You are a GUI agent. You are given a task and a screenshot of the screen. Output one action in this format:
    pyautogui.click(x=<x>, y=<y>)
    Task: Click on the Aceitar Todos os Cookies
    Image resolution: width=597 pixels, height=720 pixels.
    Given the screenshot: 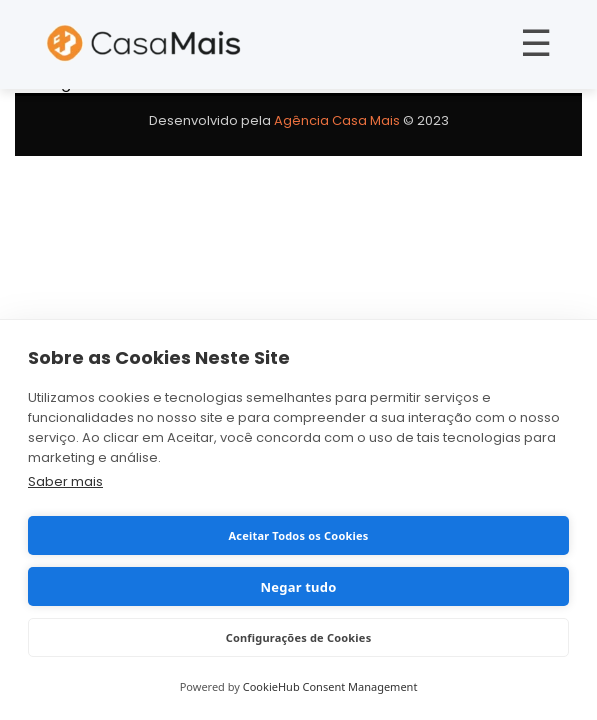 What is the action you would take?
    pyautogui.click(x=298, y=535)
    